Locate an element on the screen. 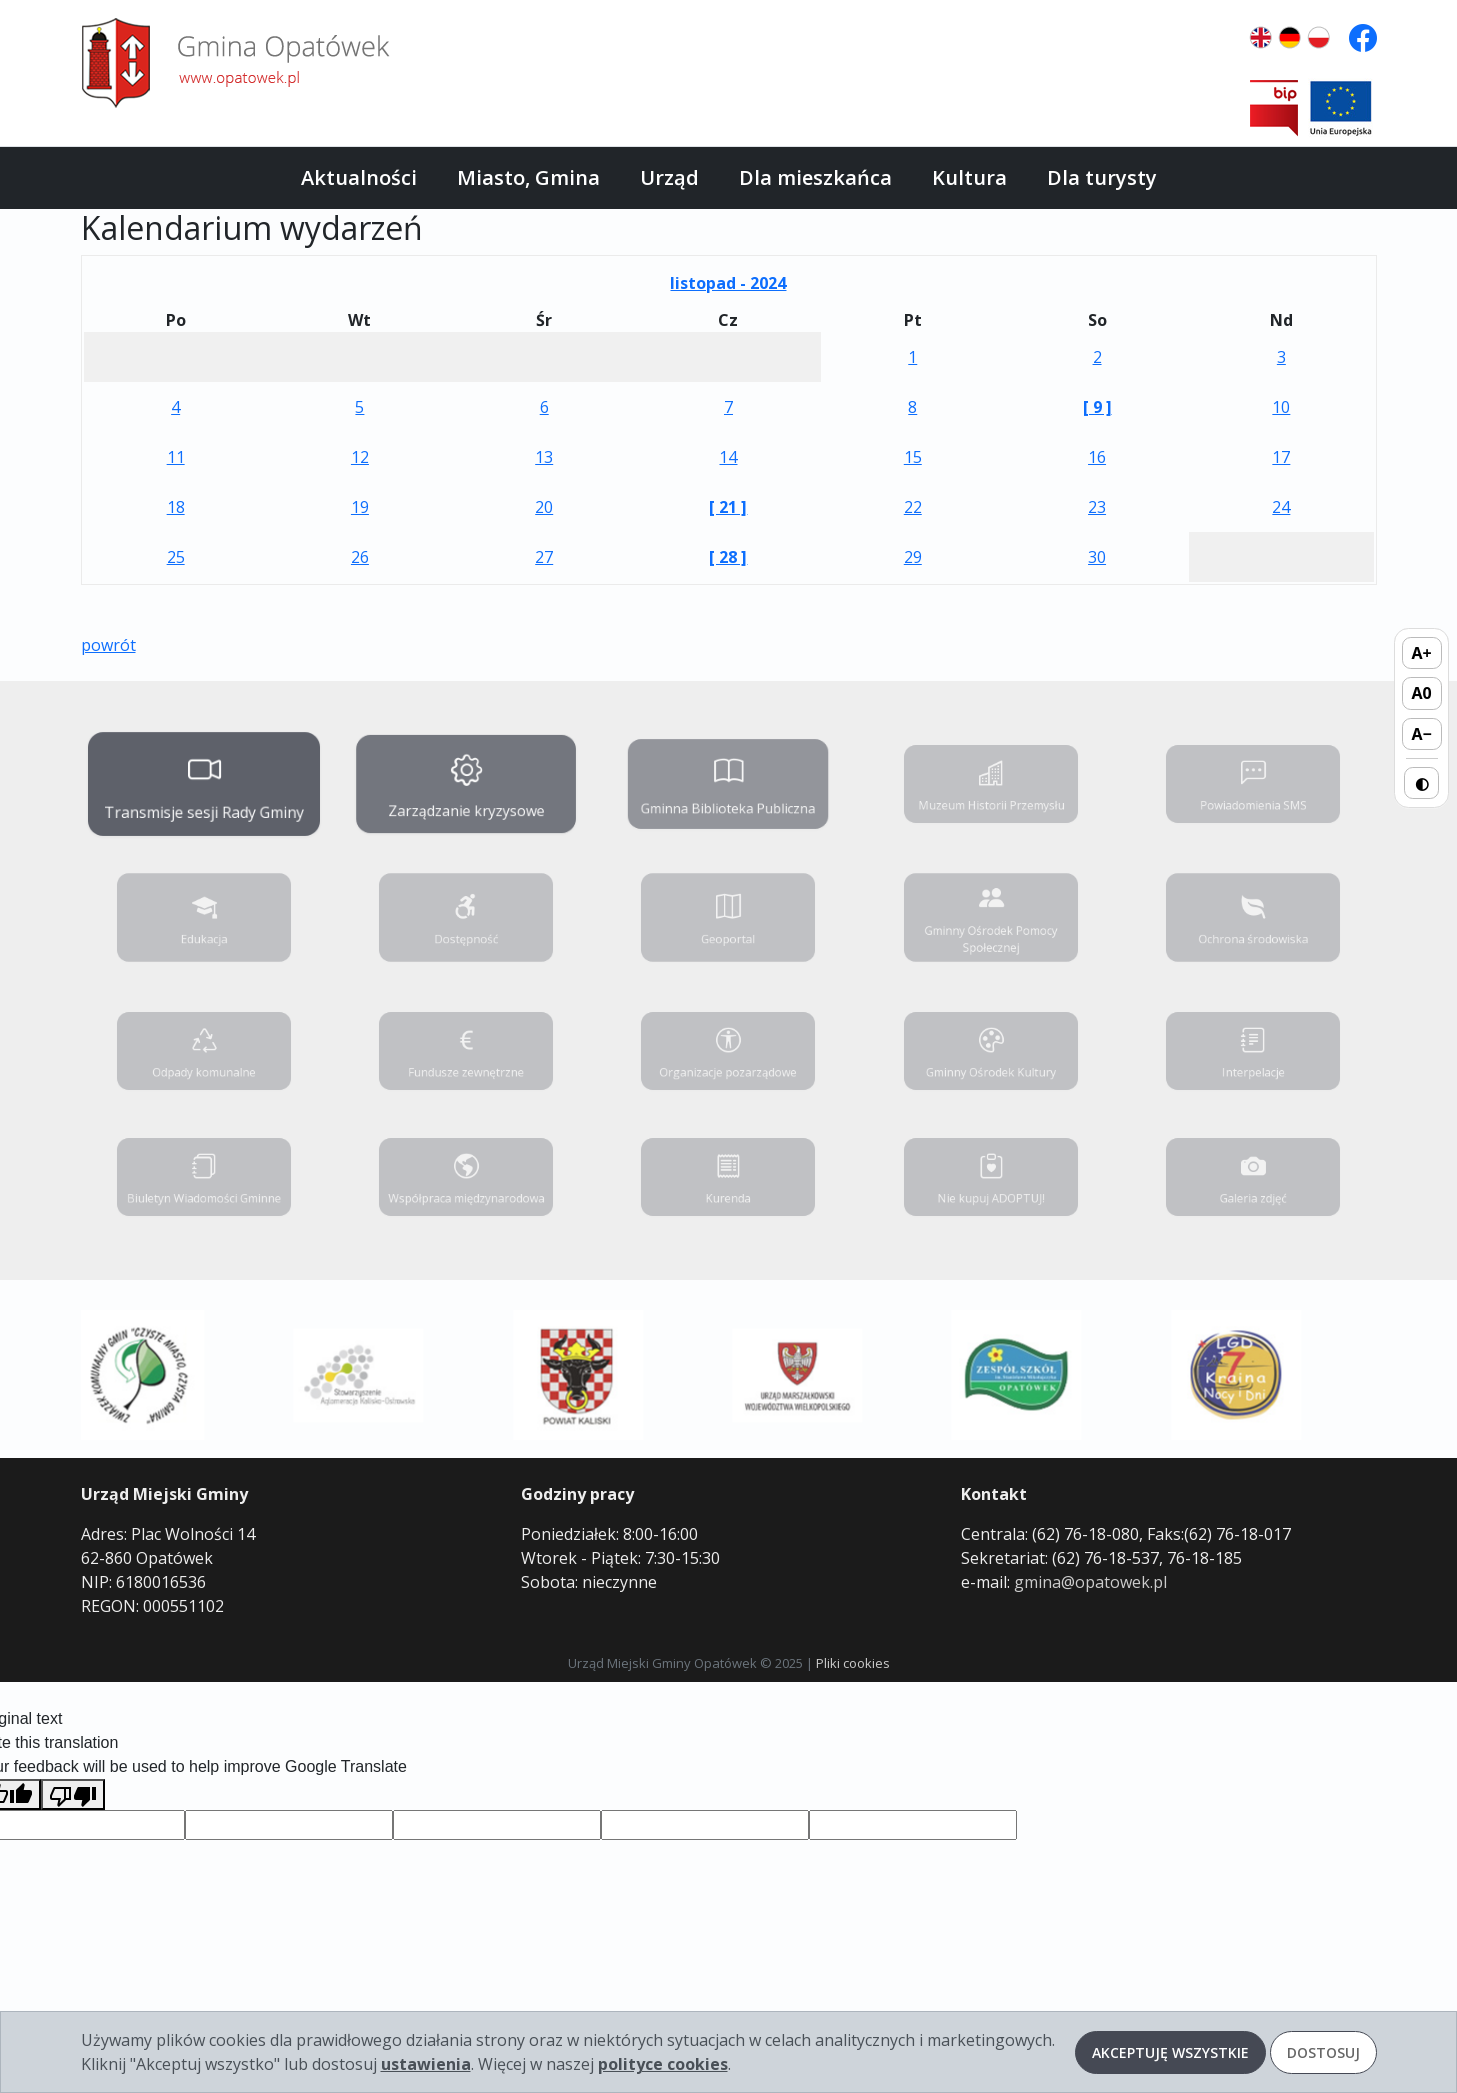  Dostosuj is located at coordinates (1323, 2052).